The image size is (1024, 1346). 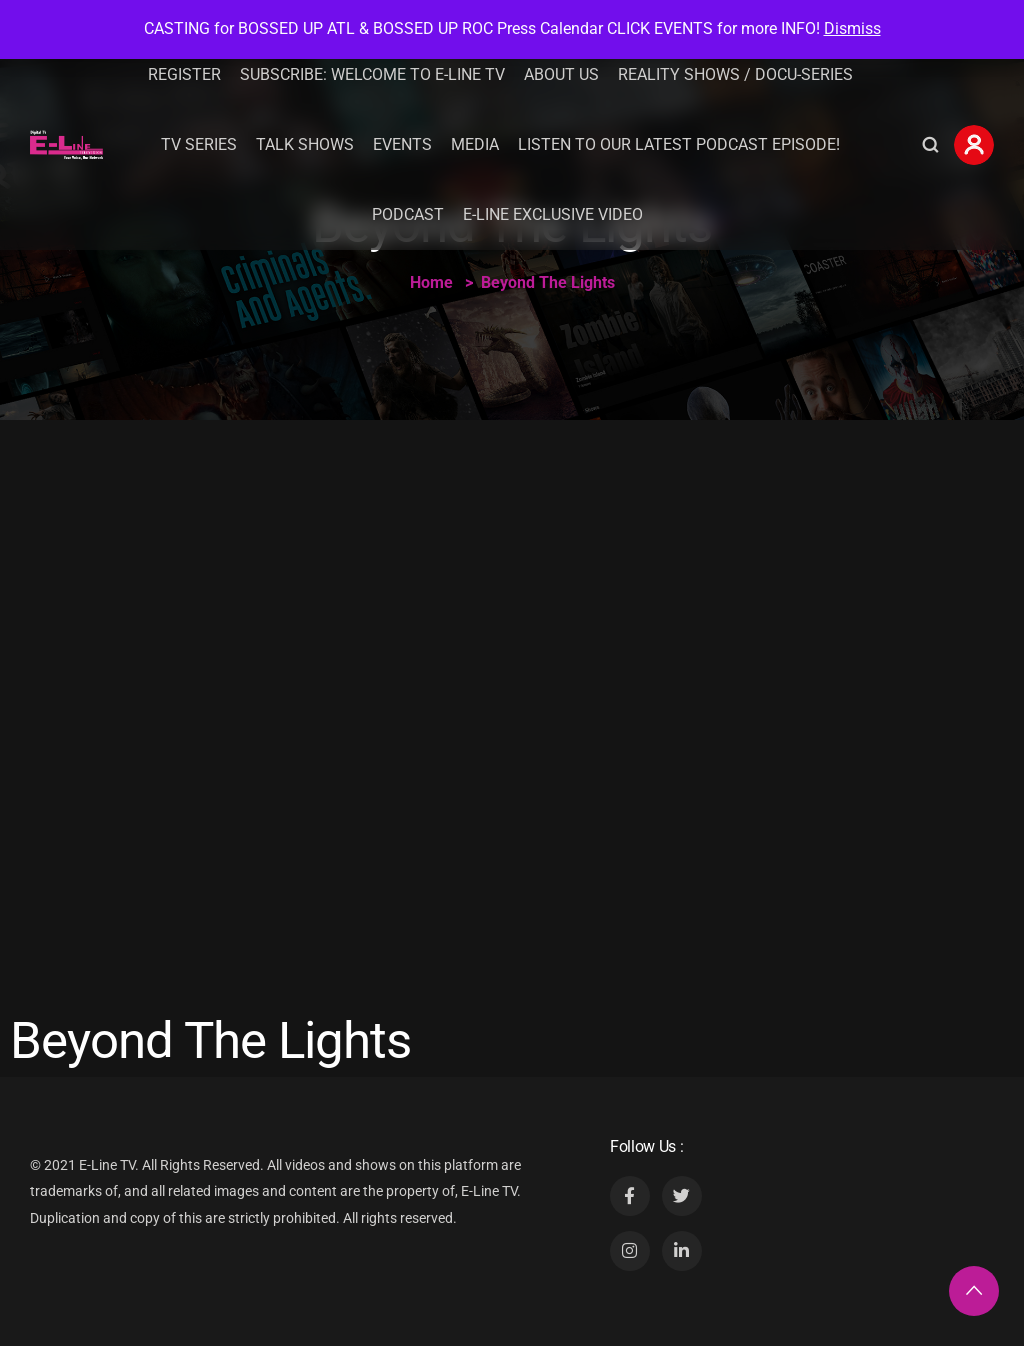 I want to click on Podcast, so click(x=408, y=214).